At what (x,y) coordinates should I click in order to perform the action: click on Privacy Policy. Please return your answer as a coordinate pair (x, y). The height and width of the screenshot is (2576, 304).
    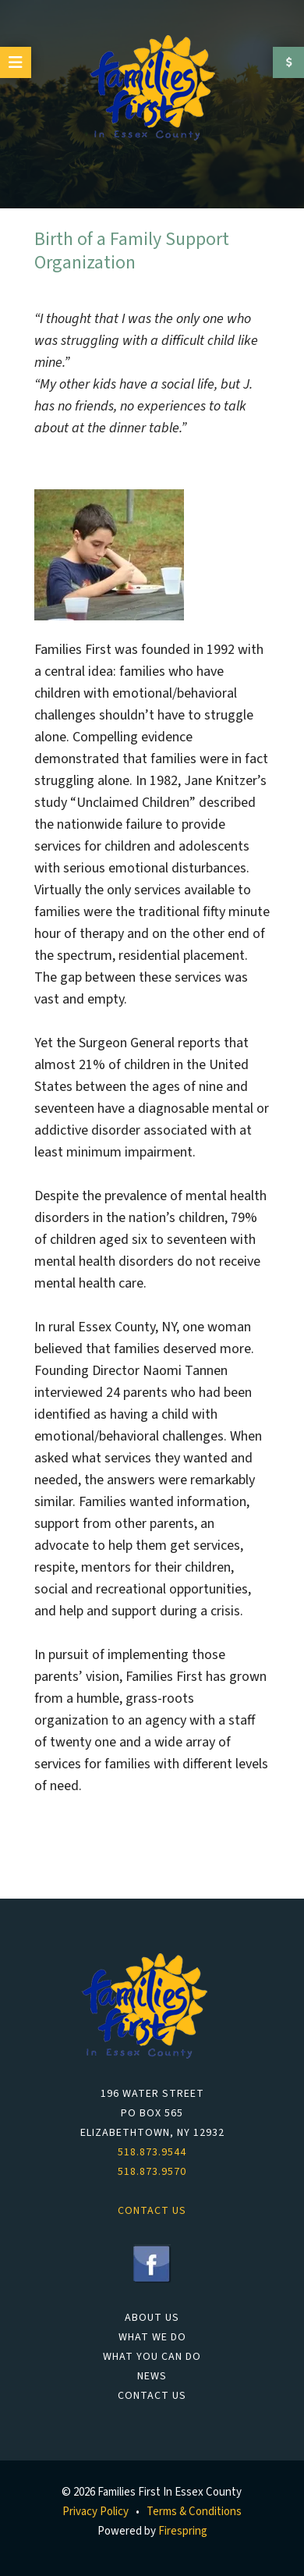
    Looking at the image, I should click on (95, 2511).